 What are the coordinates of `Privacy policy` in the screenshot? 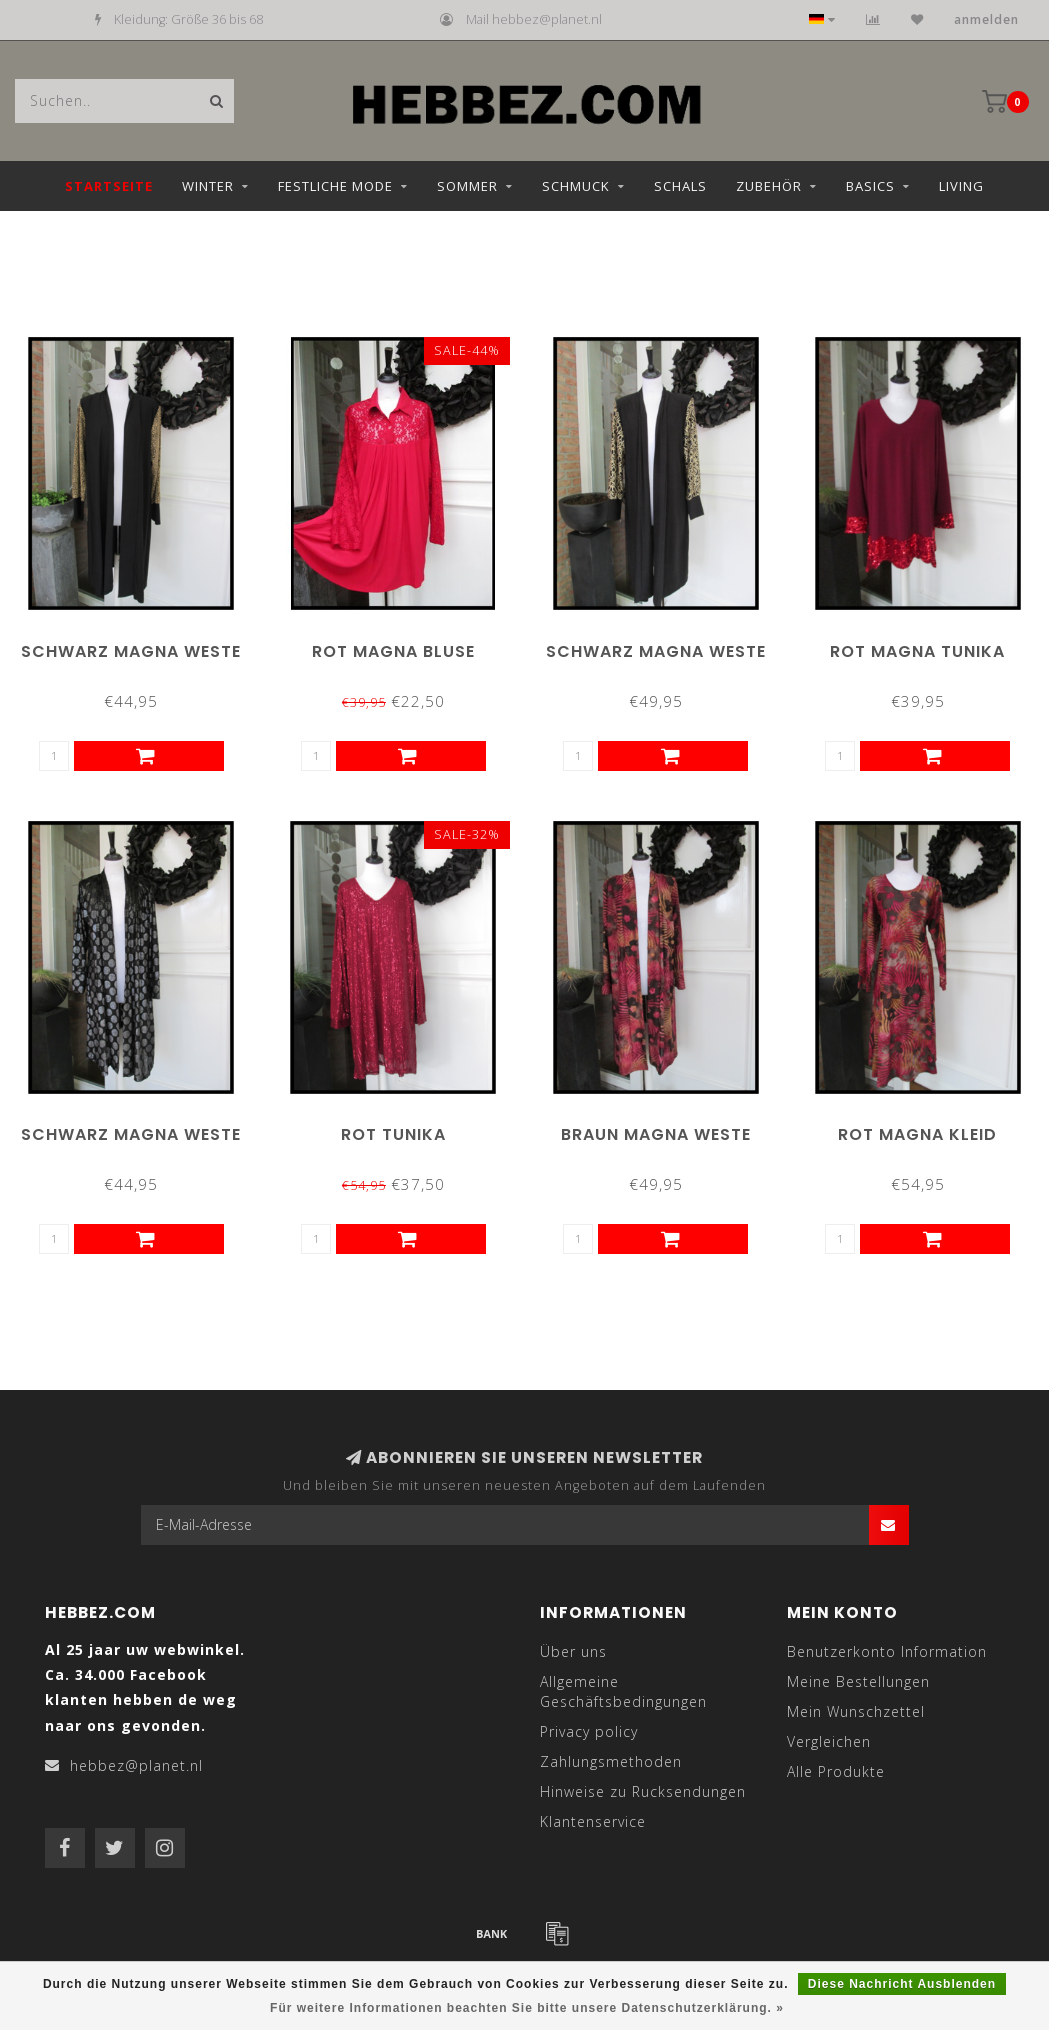 It's located at (589, 1731).